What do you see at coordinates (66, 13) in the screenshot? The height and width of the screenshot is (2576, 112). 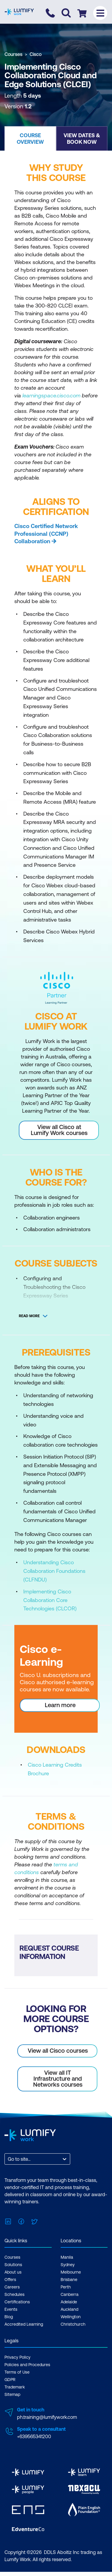 I see `[Toggle search]` at bounding box center [66, 13].